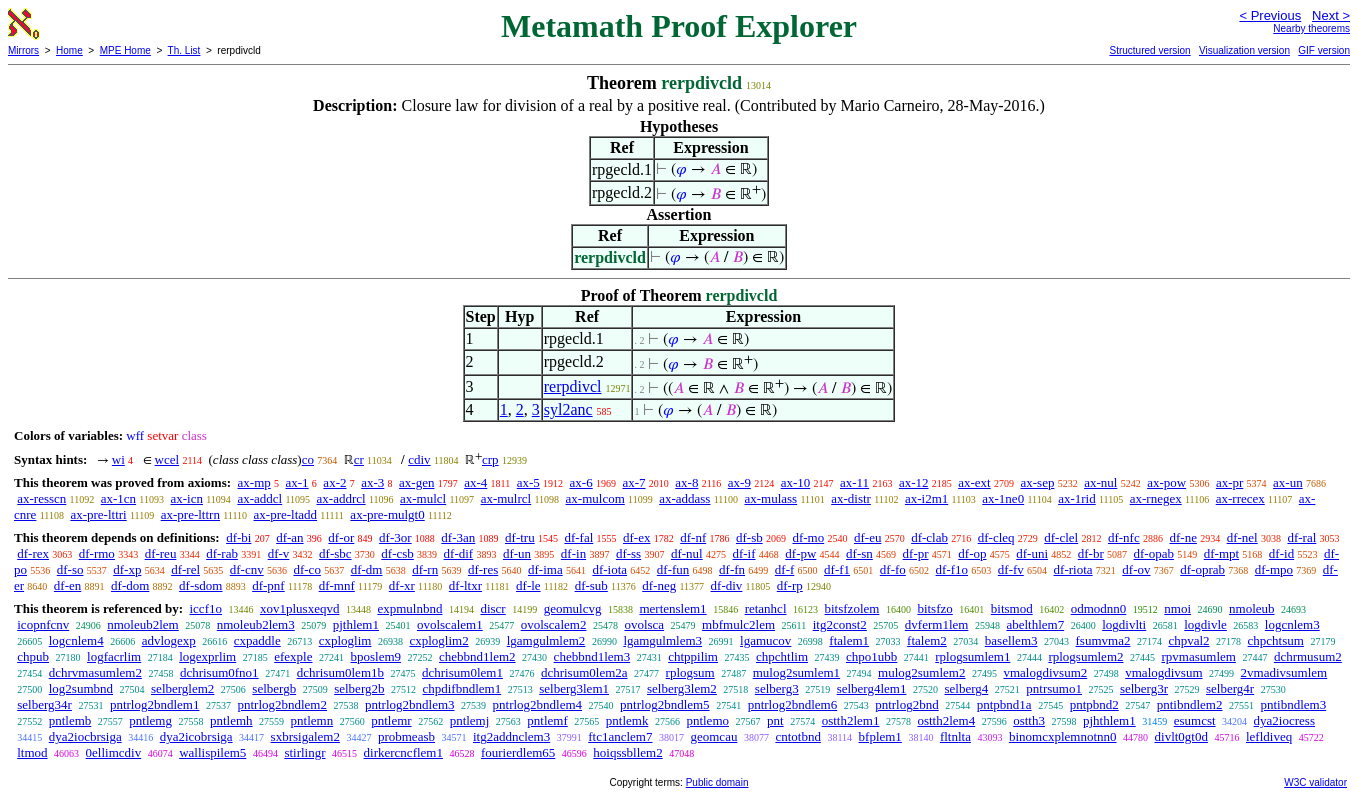  Describe the element at coordinates (182, 688) in the screenshot. I see `selberglem2` at that location.